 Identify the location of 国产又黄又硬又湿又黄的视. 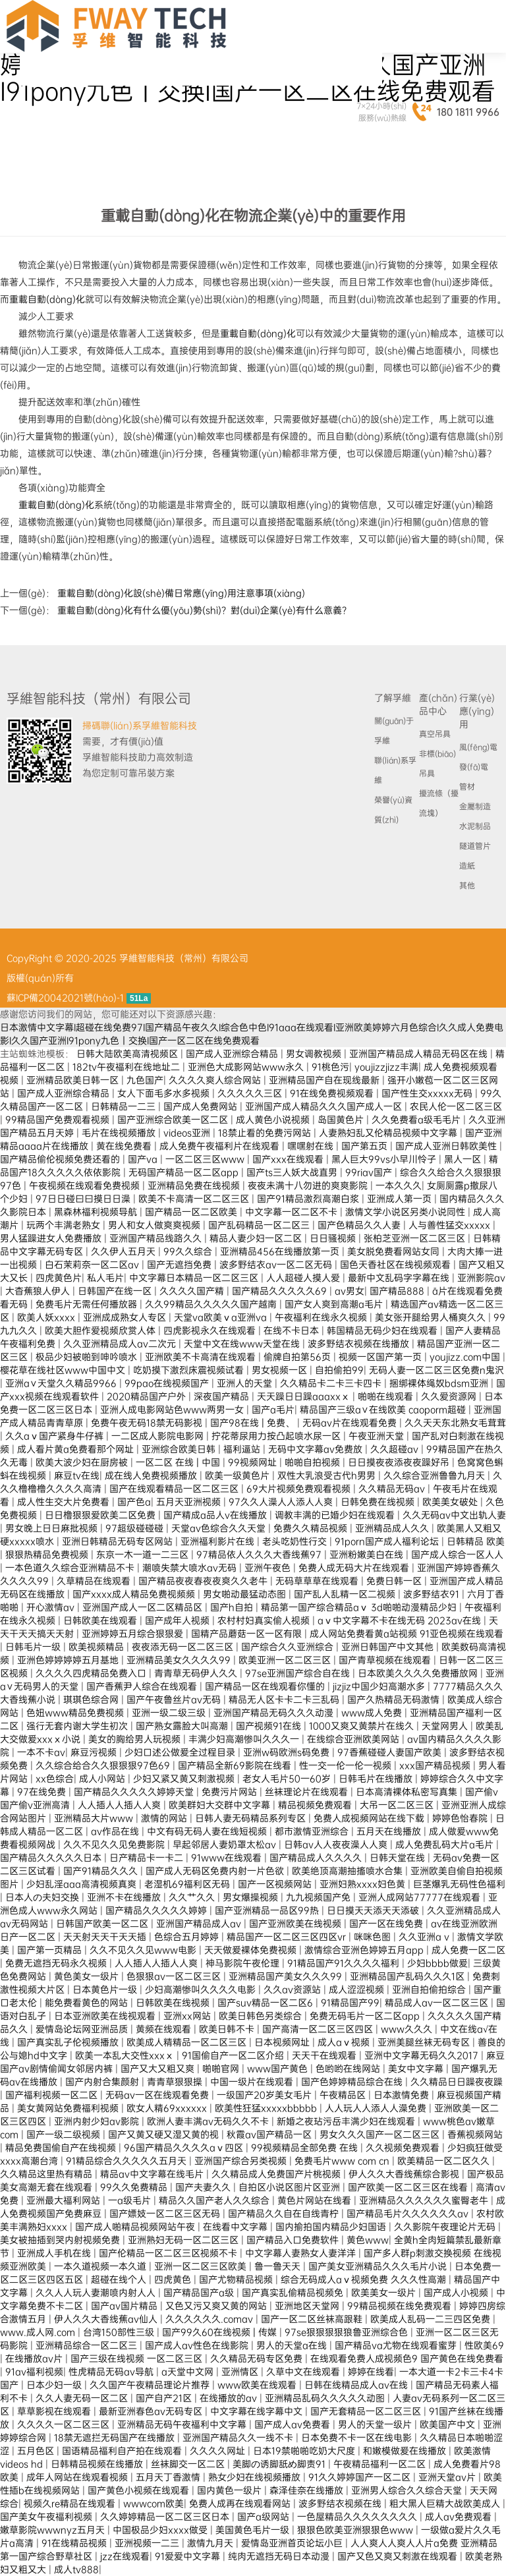
(164, 2134).